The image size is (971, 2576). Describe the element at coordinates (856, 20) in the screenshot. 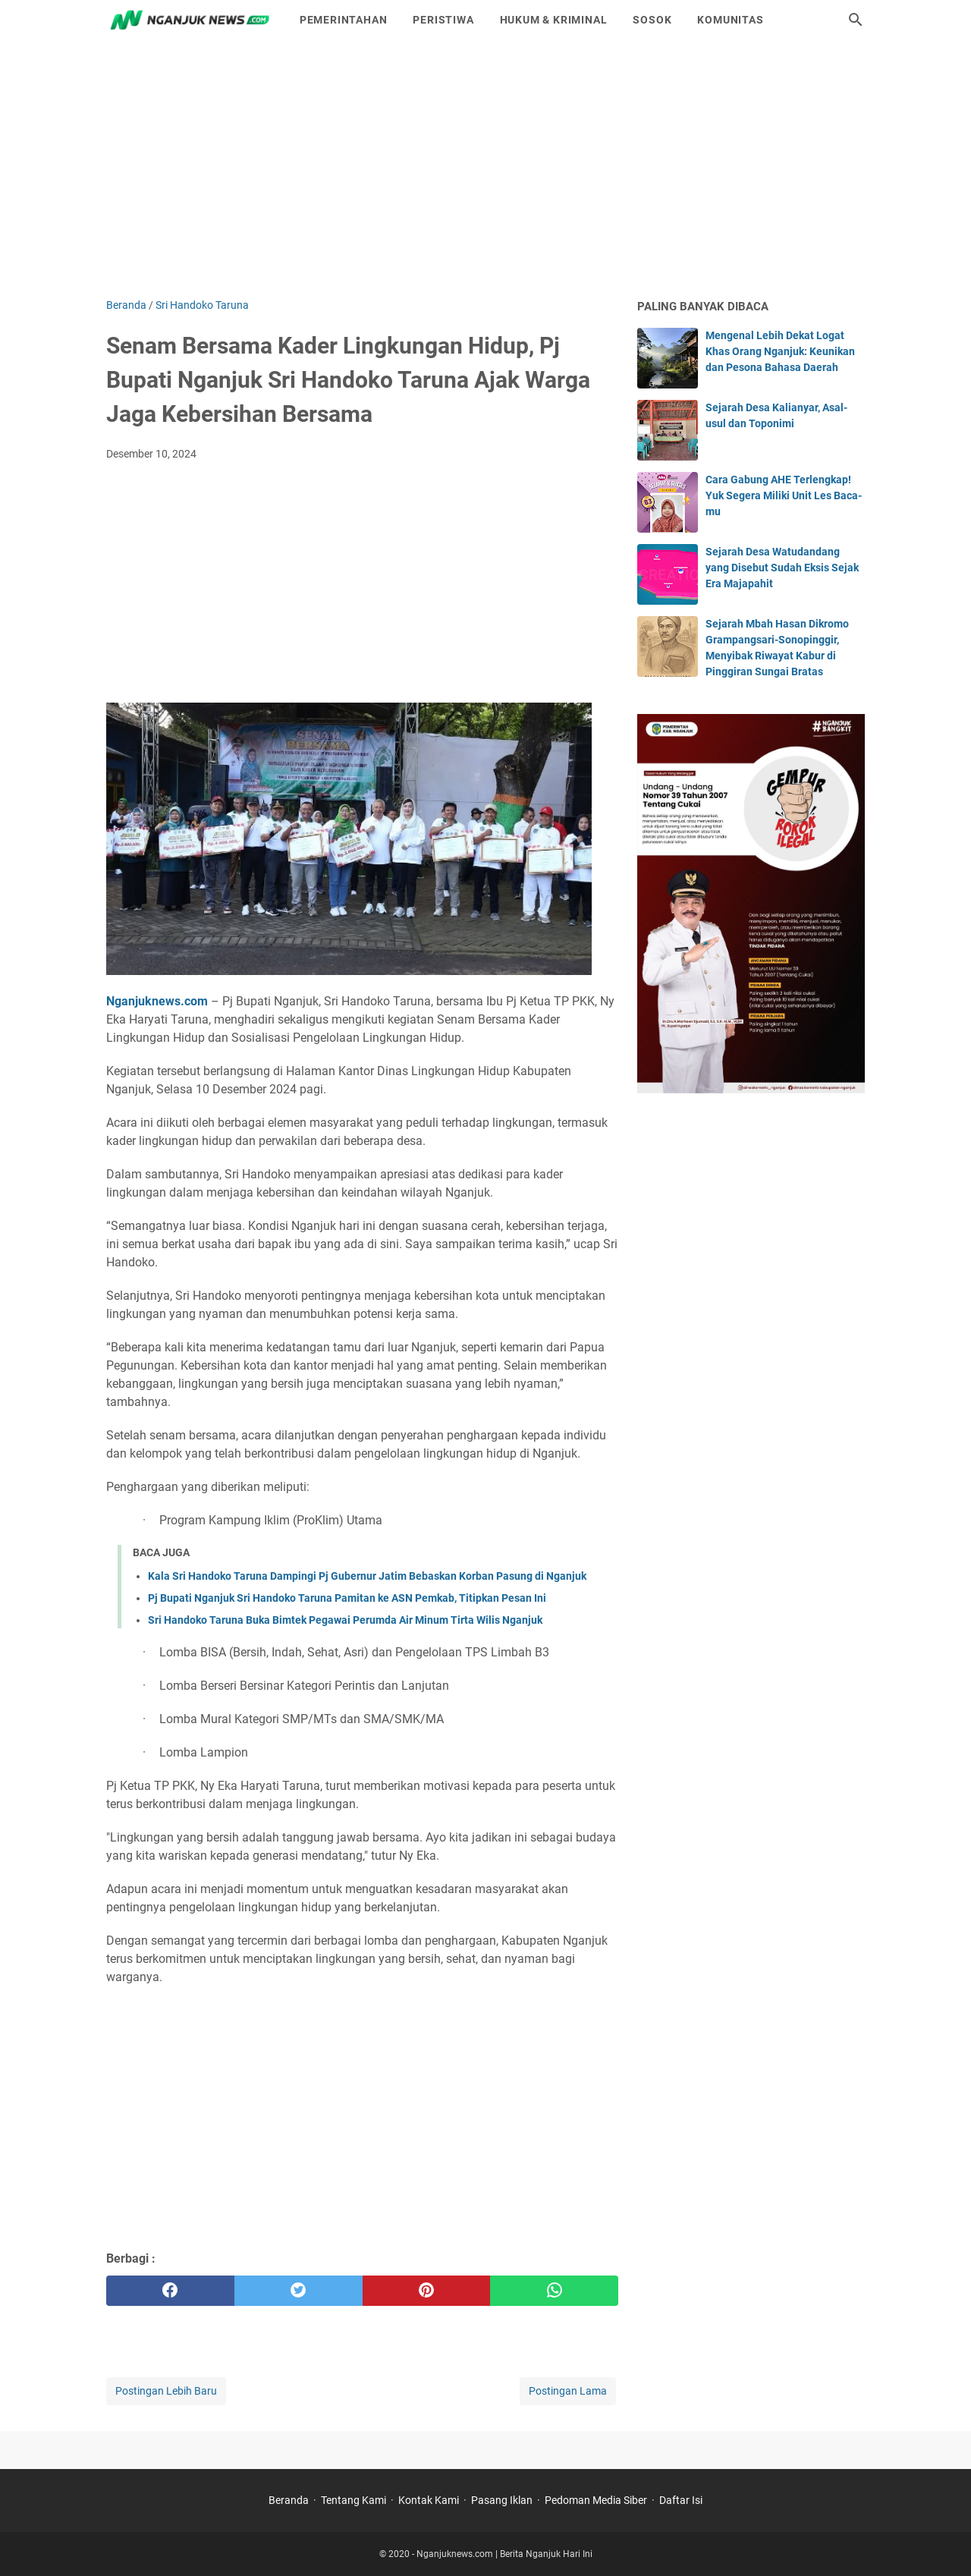

I see `[Cari blog ini]` at that location.